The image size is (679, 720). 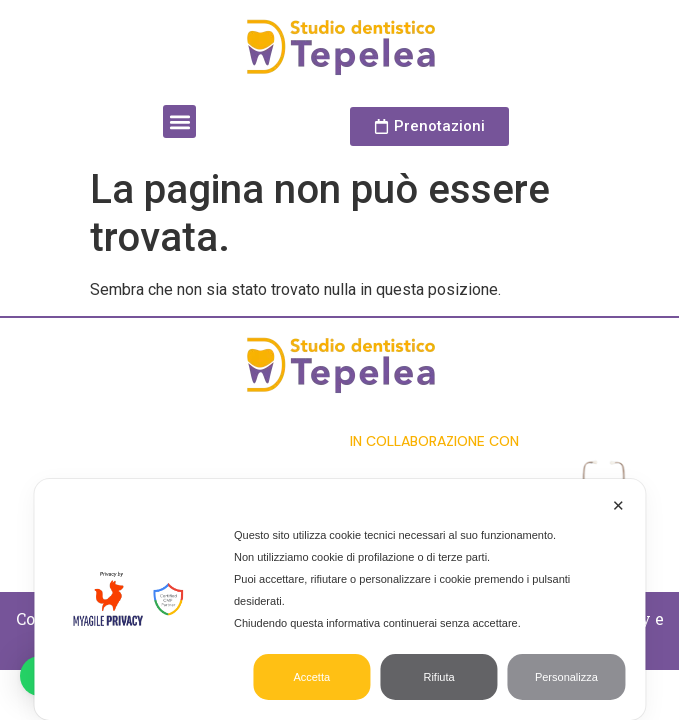 What do you see at coordinates (179, 121) in the screenshot?
I see `[button]` at bounding box center [179, 121].